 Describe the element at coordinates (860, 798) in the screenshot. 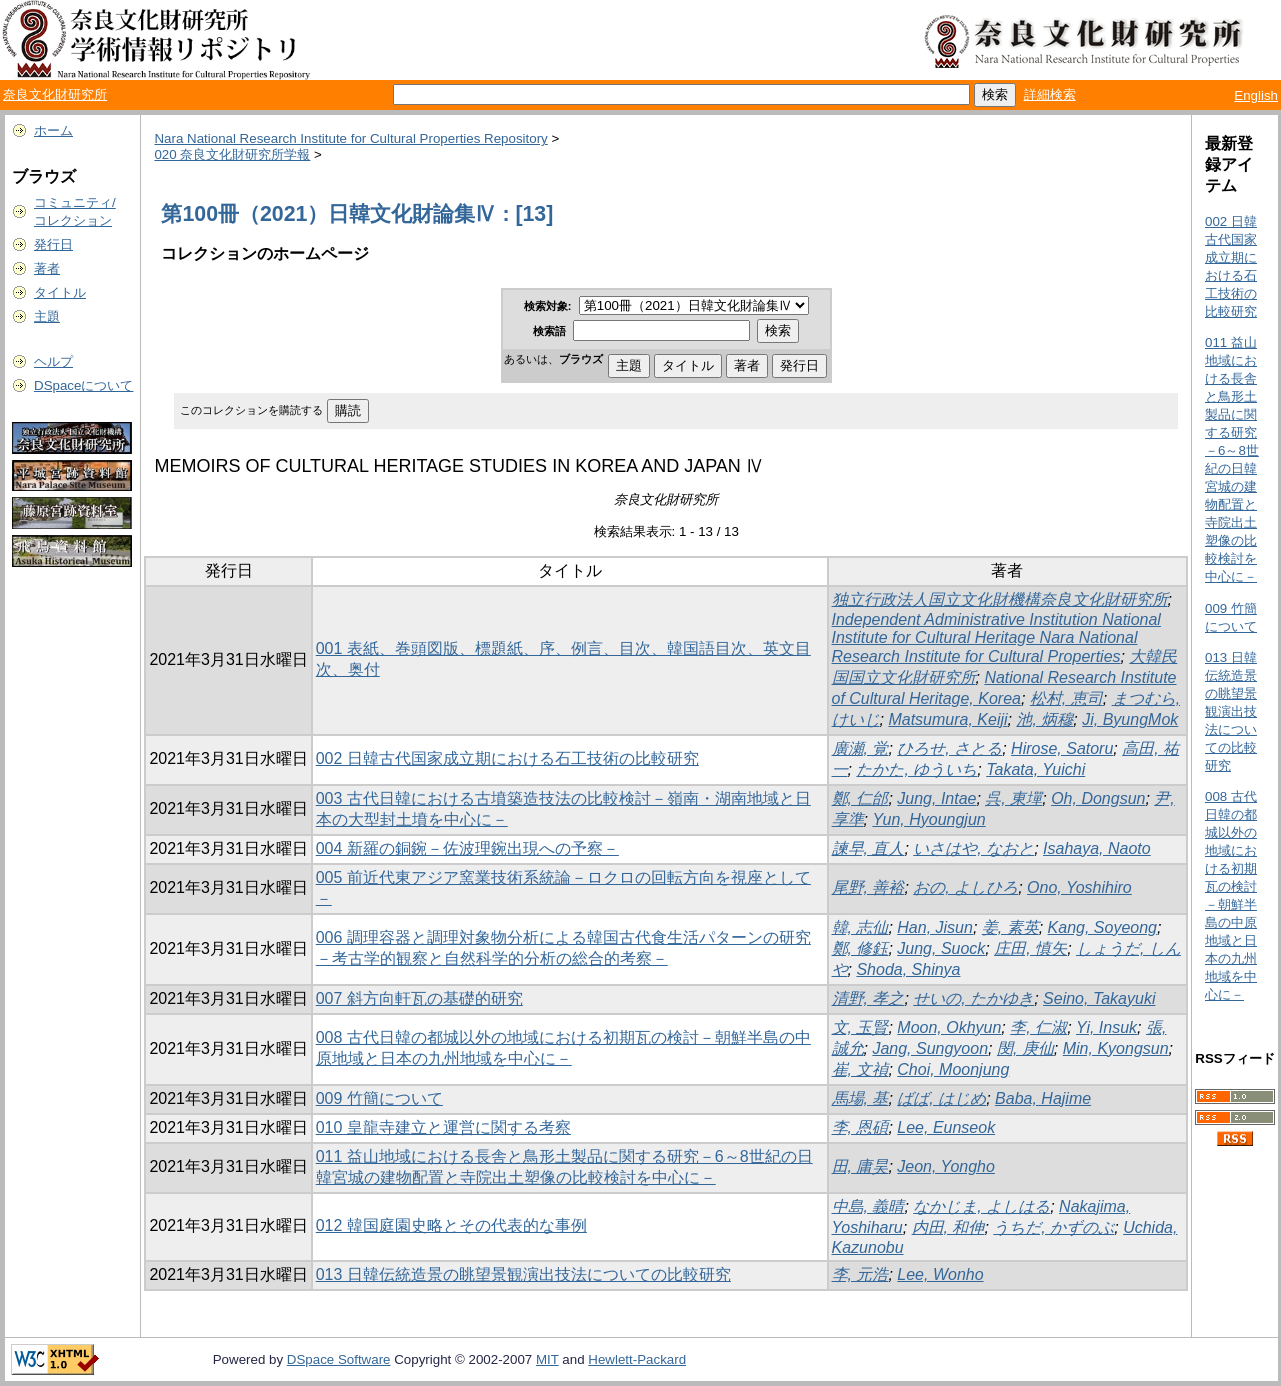

I see `鄭, 仁邰` at that location.